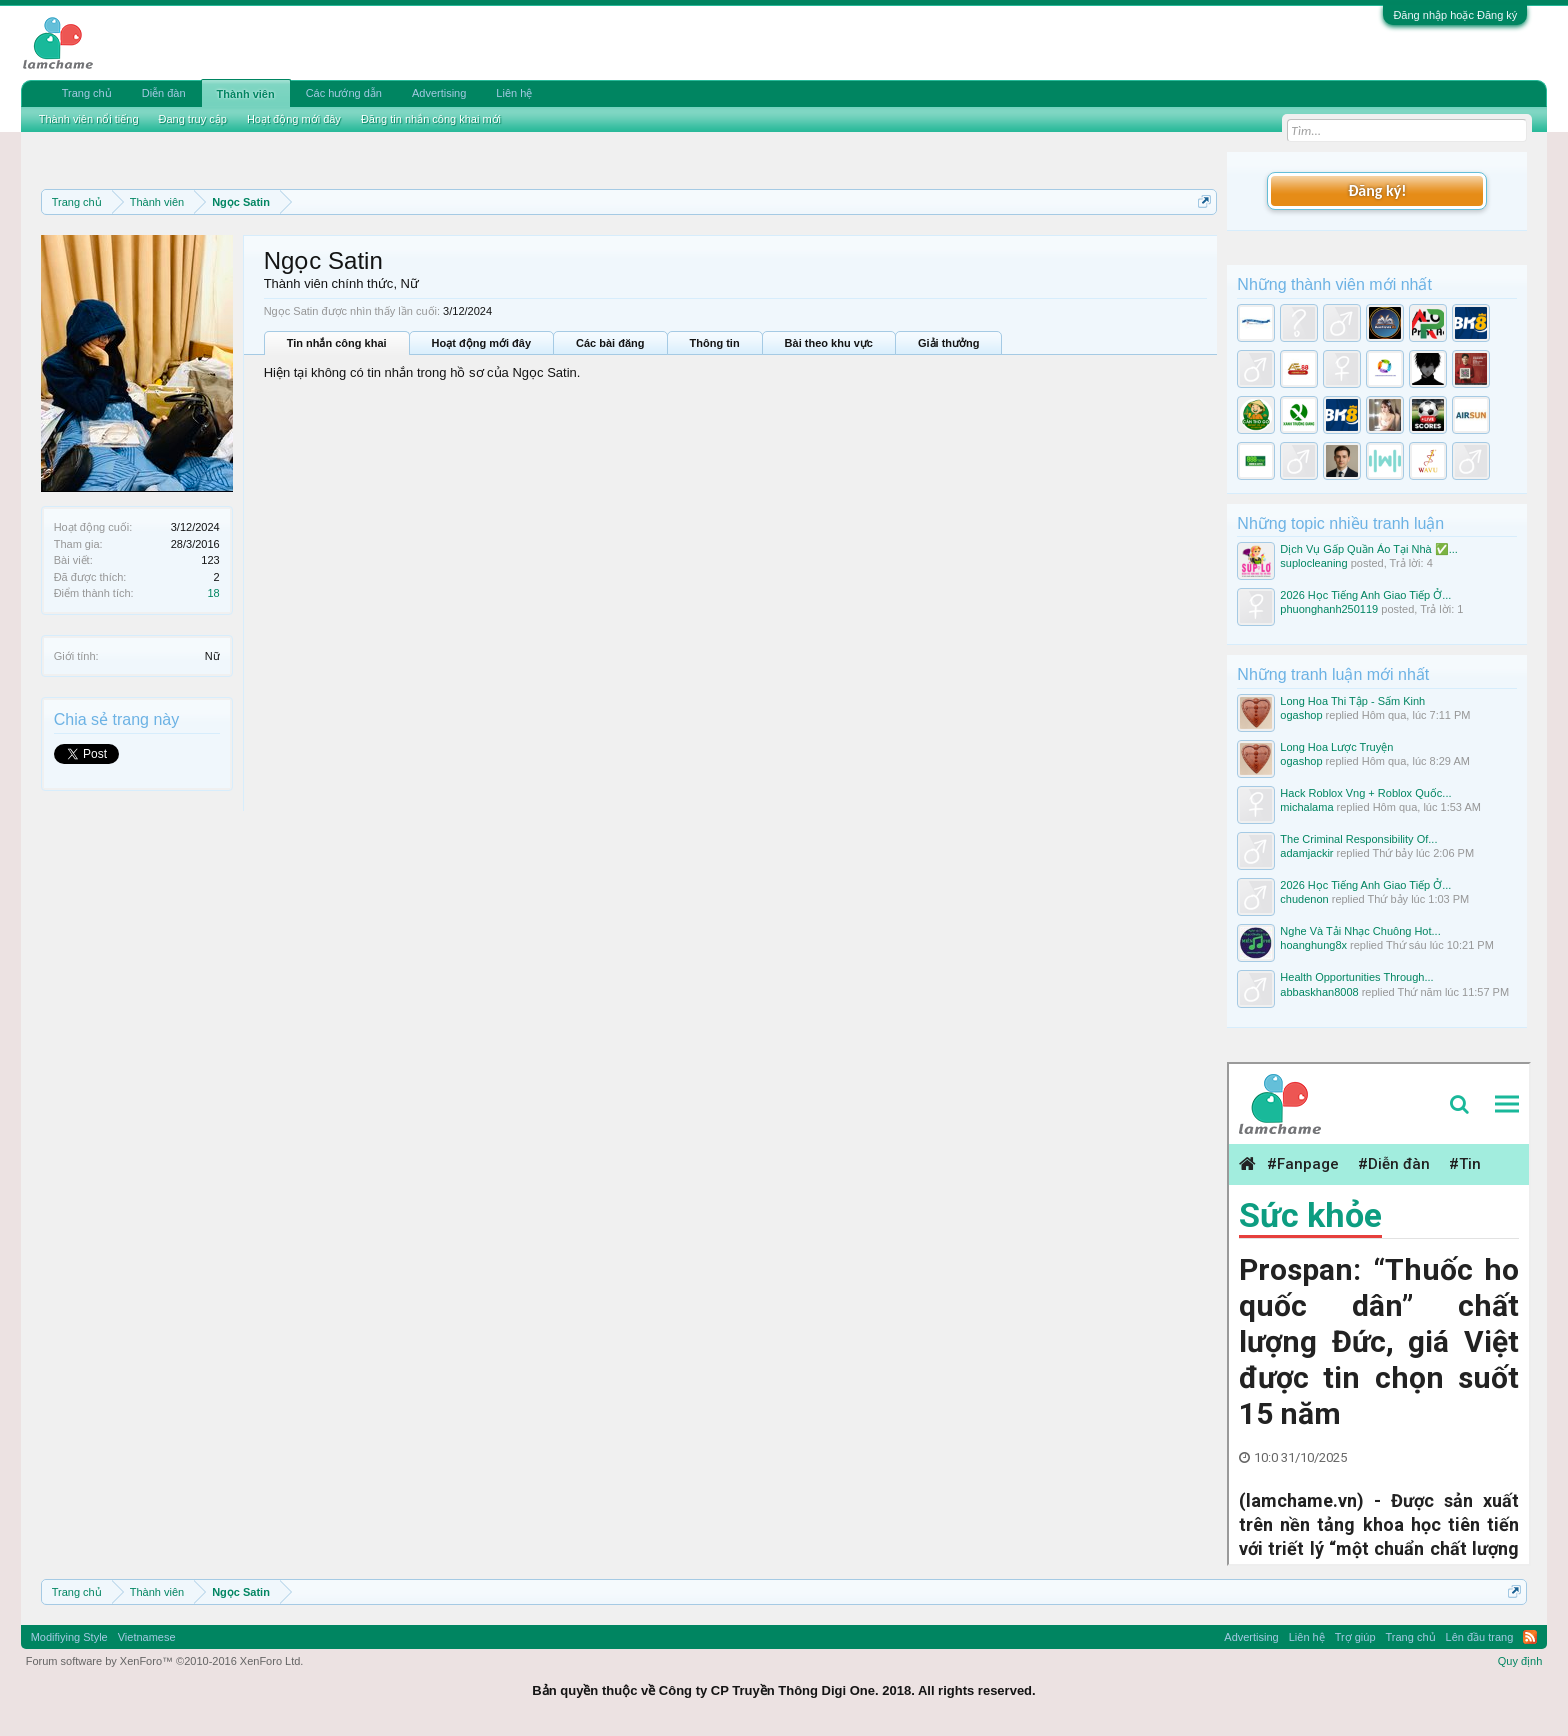  I want to click on michalama, so click(1306, 807).